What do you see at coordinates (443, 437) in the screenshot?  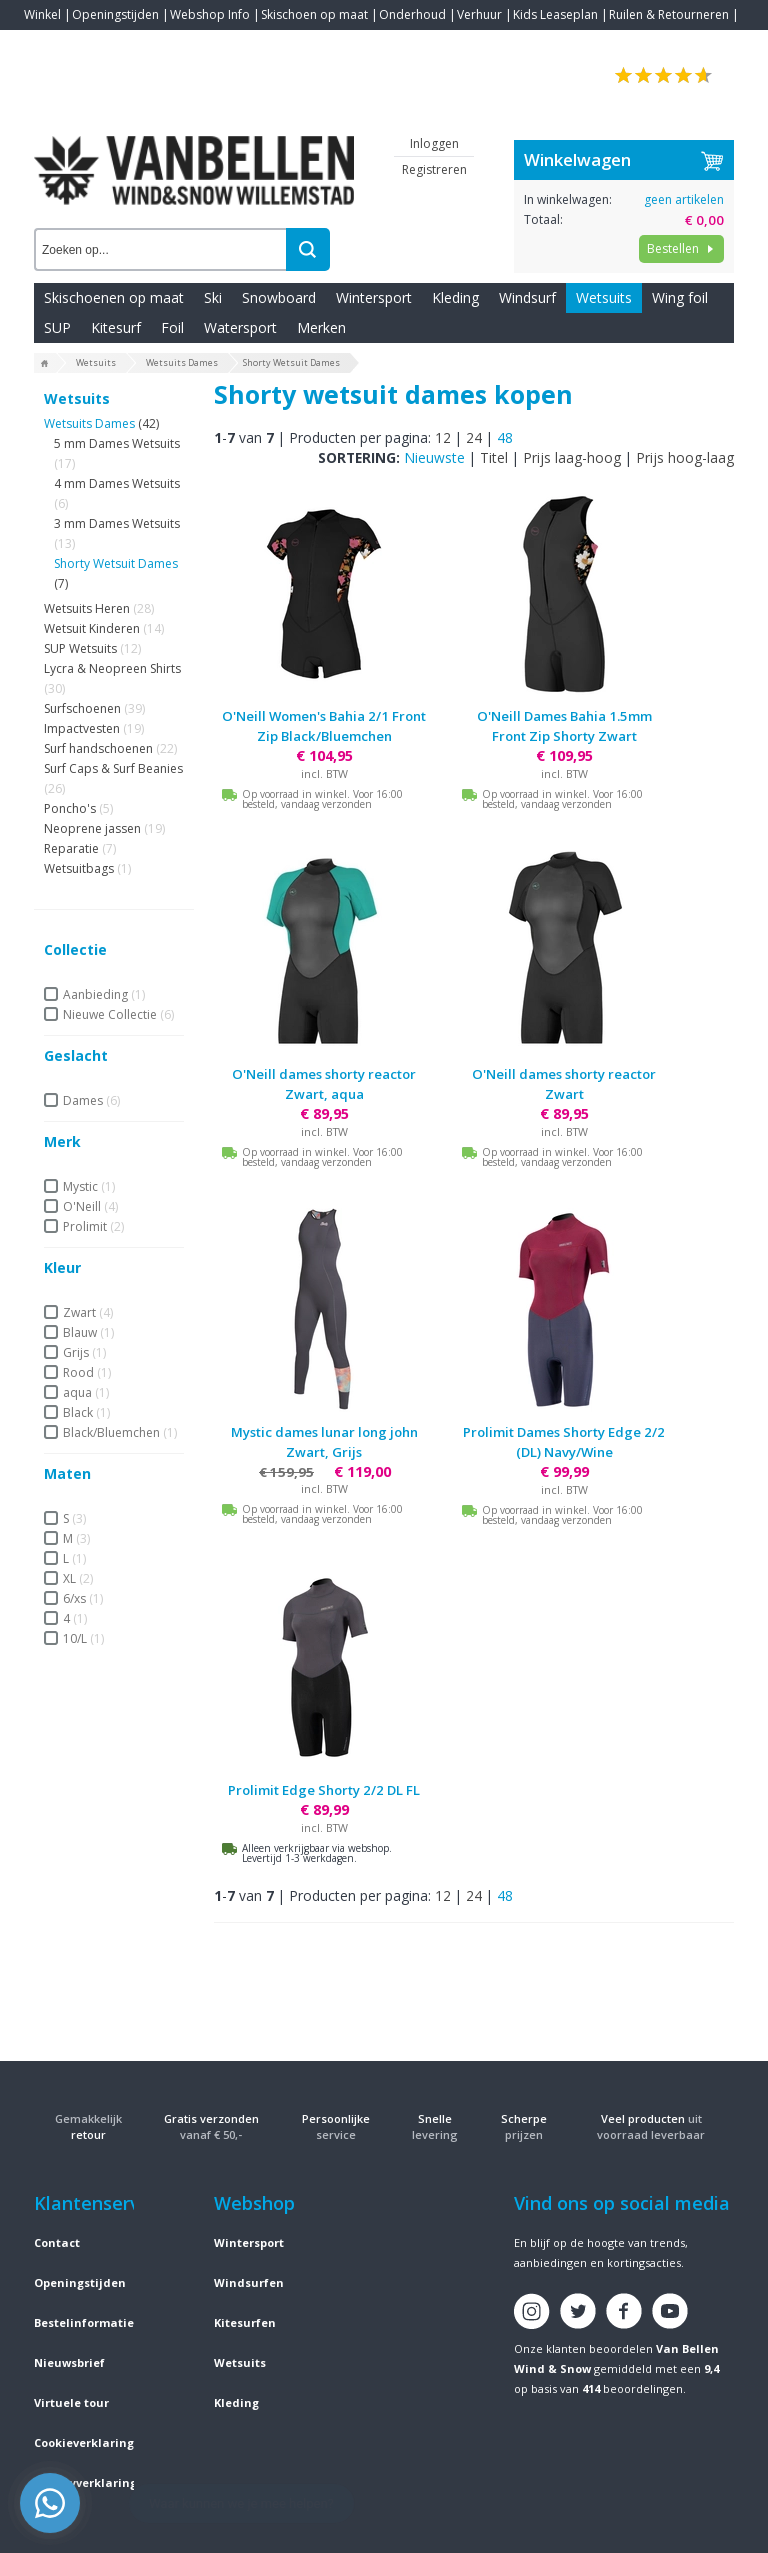 I see `12` at bounding box center [443, 437].